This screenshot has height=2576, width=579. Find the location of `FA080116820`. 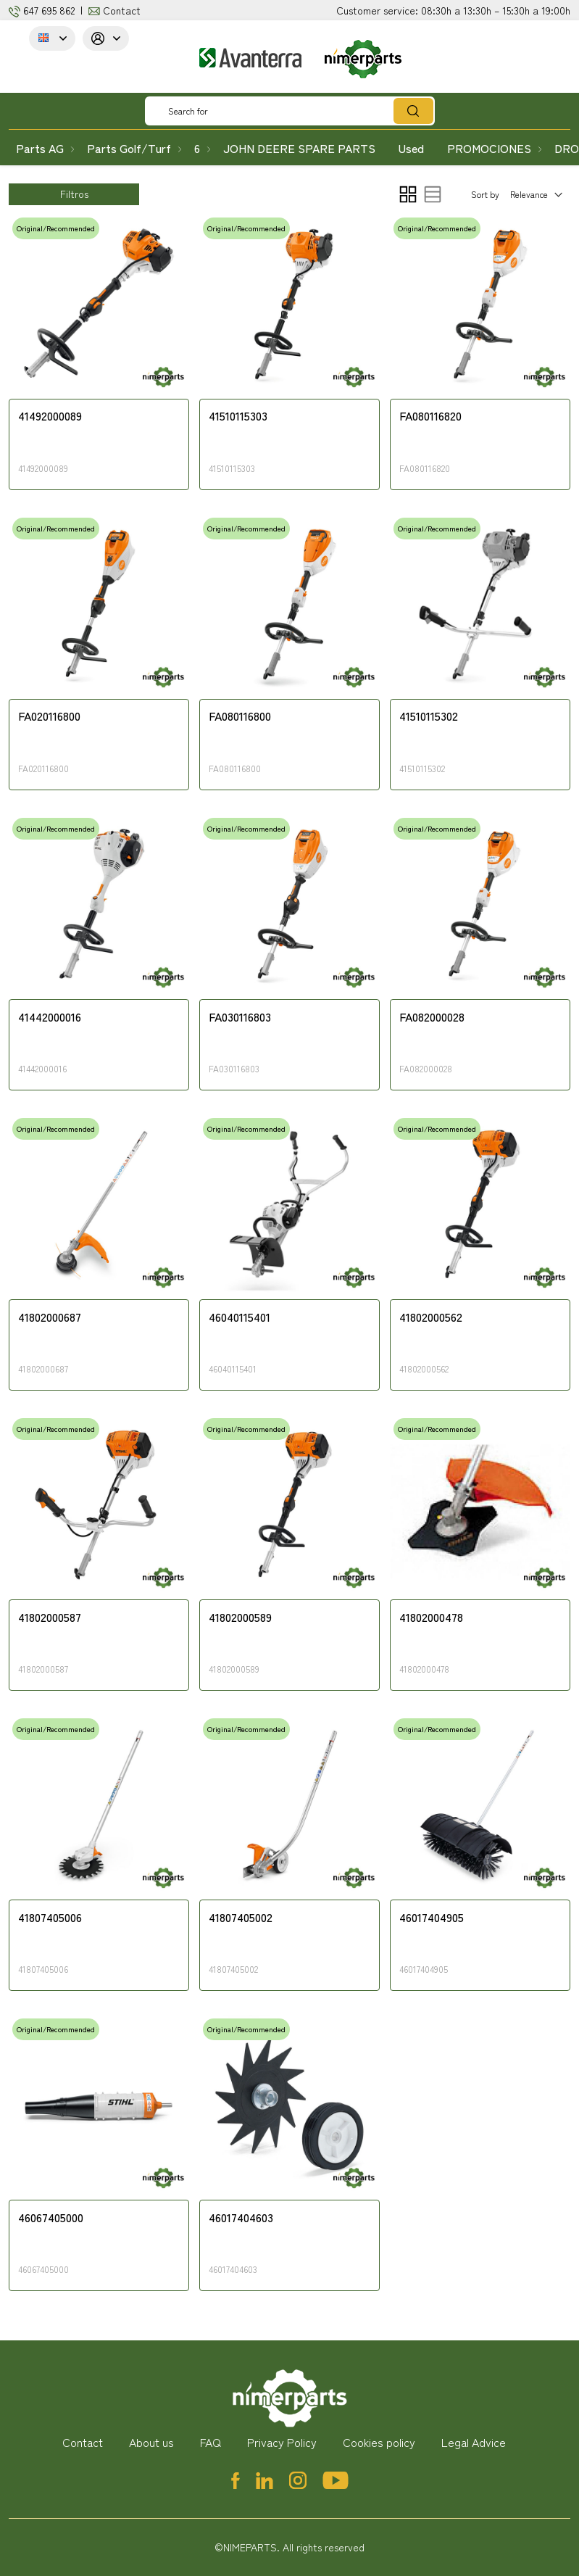

FA080116820 is located at coordinates (430, 416).